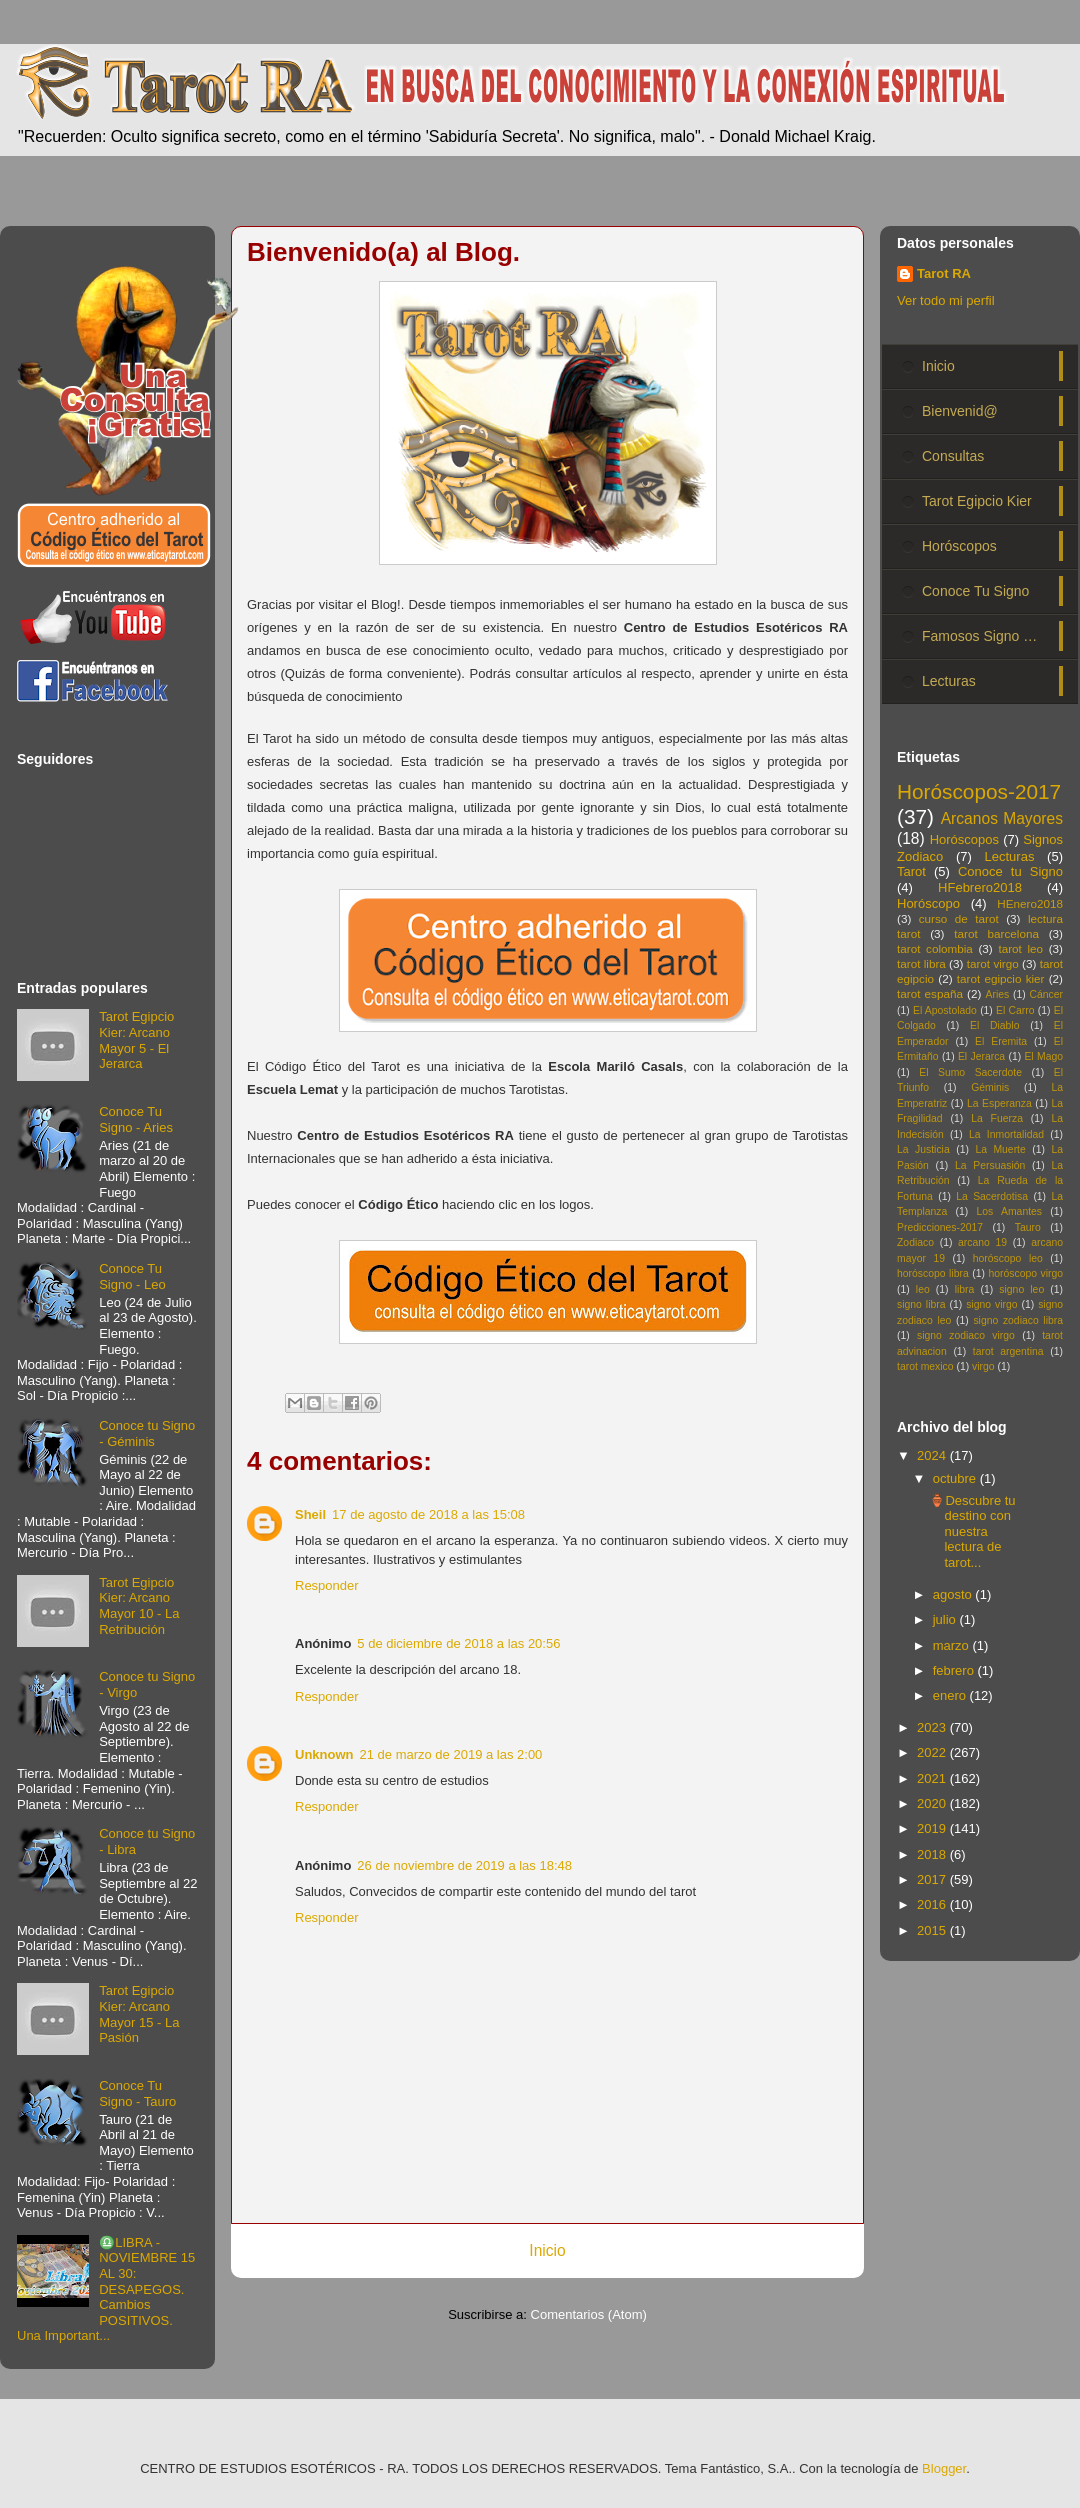 This screenshot has width=1080, height=2508. I want to click on febrero, so click(955, 1670).